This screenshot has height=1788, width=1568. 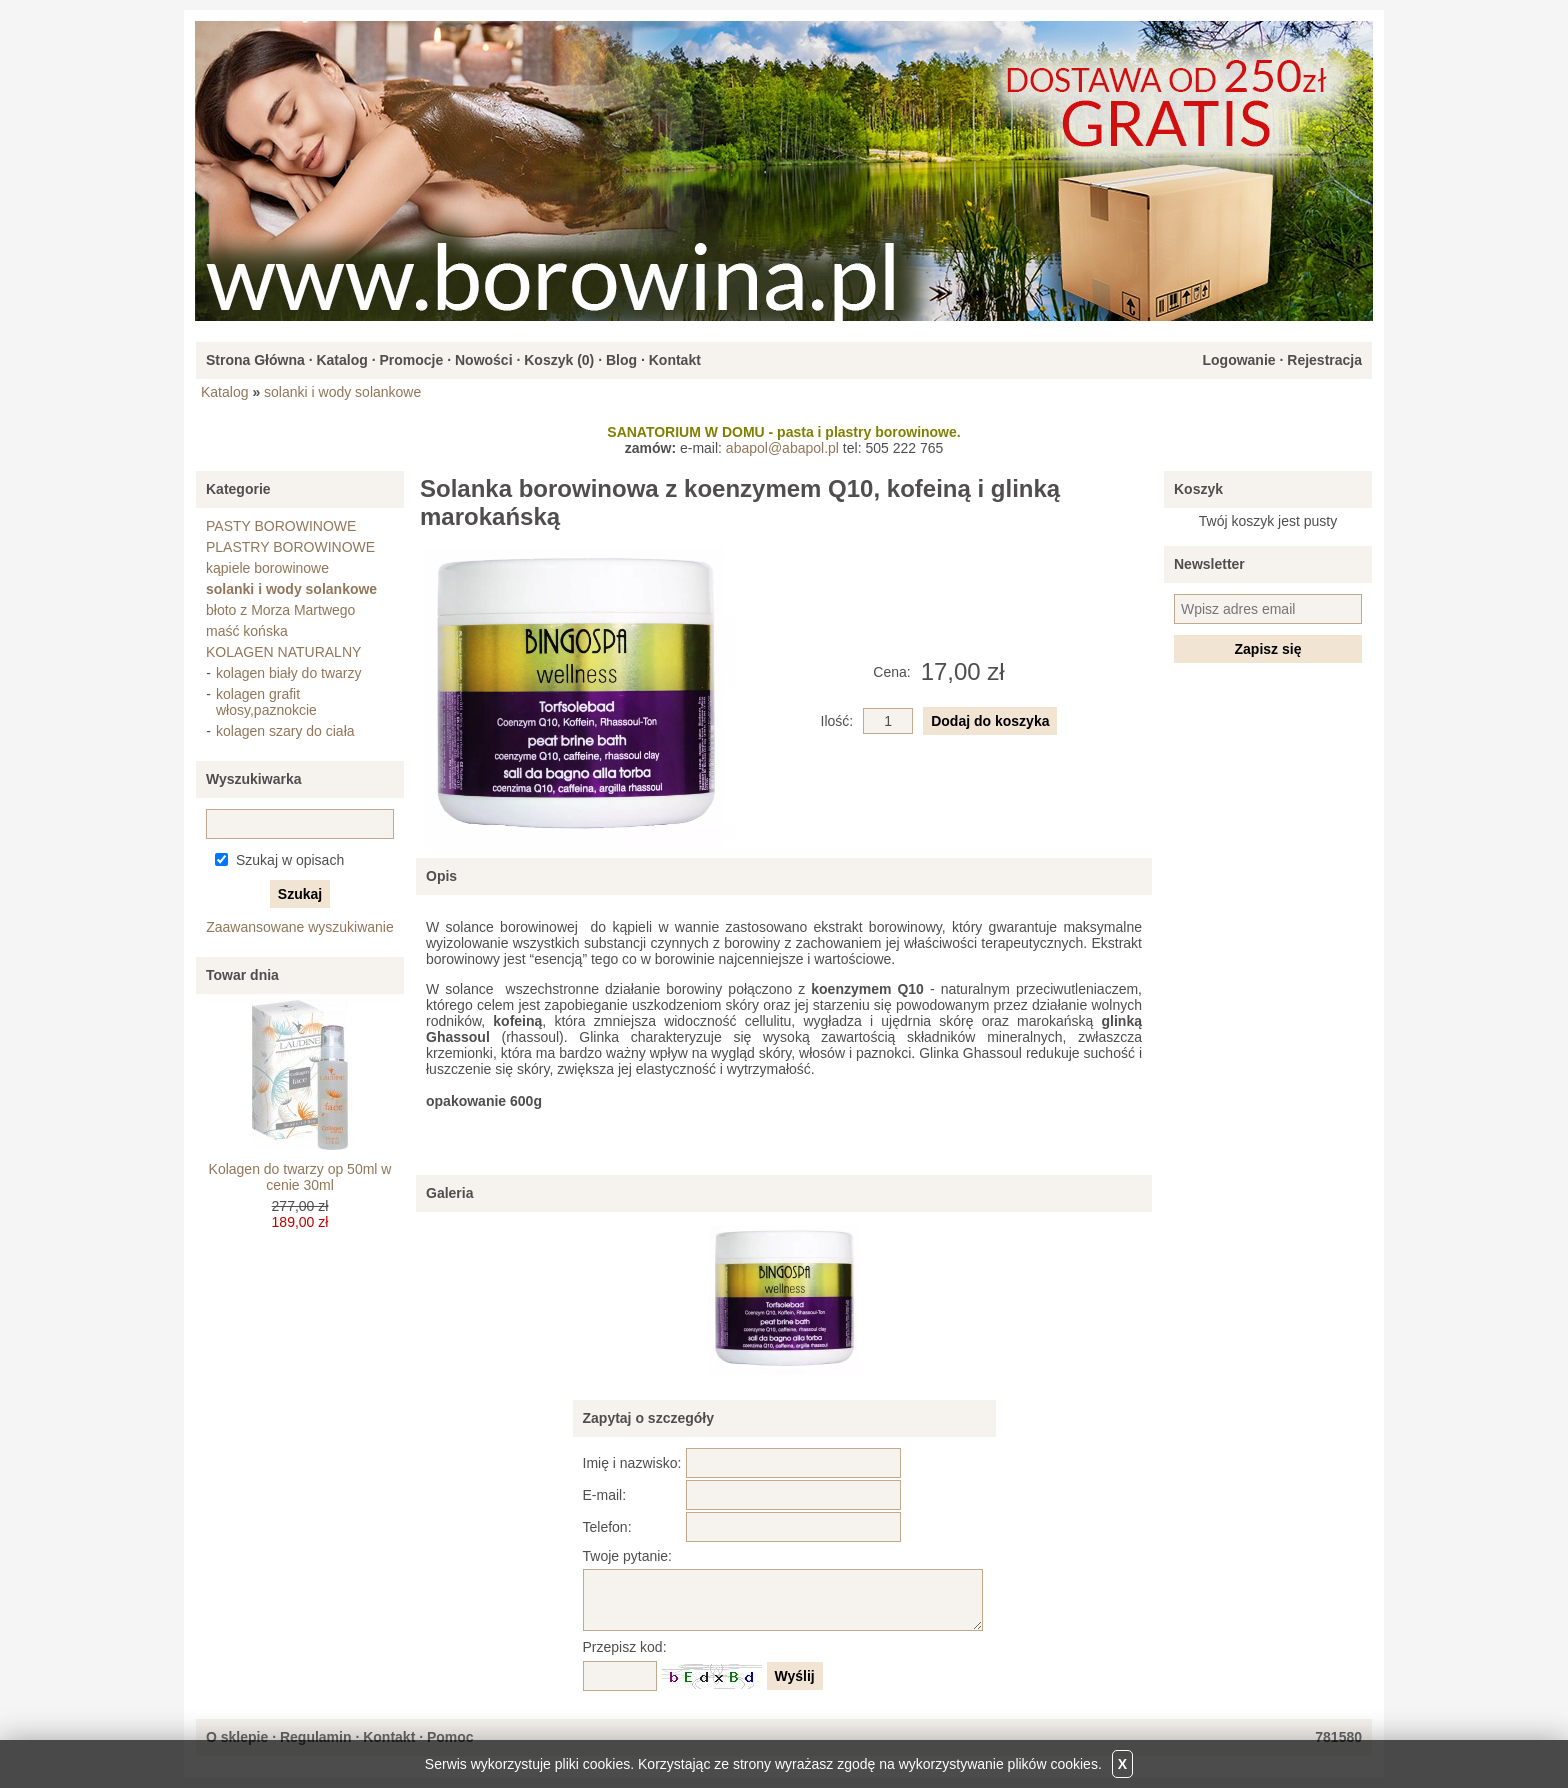 I want to click on Kolagen do twarzy op 50ml w cenie 30ml, so click(x=300, y=1177).